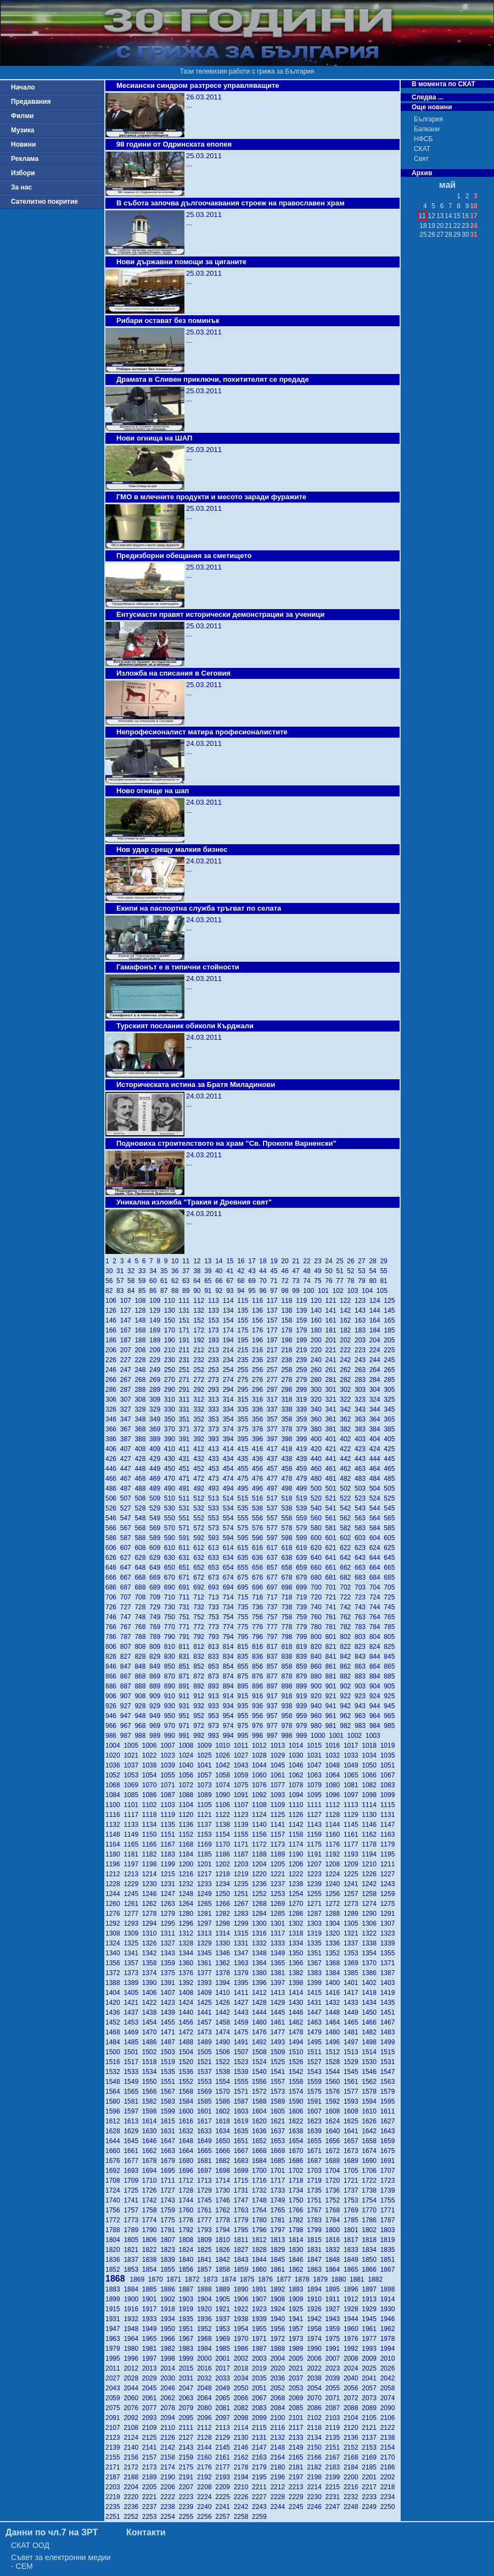 This screenshot has width=494, height=2576. What do you see at coordinates (261, 2428) in the screenshot?
I see `2115` at bounding box center [261, 2428].